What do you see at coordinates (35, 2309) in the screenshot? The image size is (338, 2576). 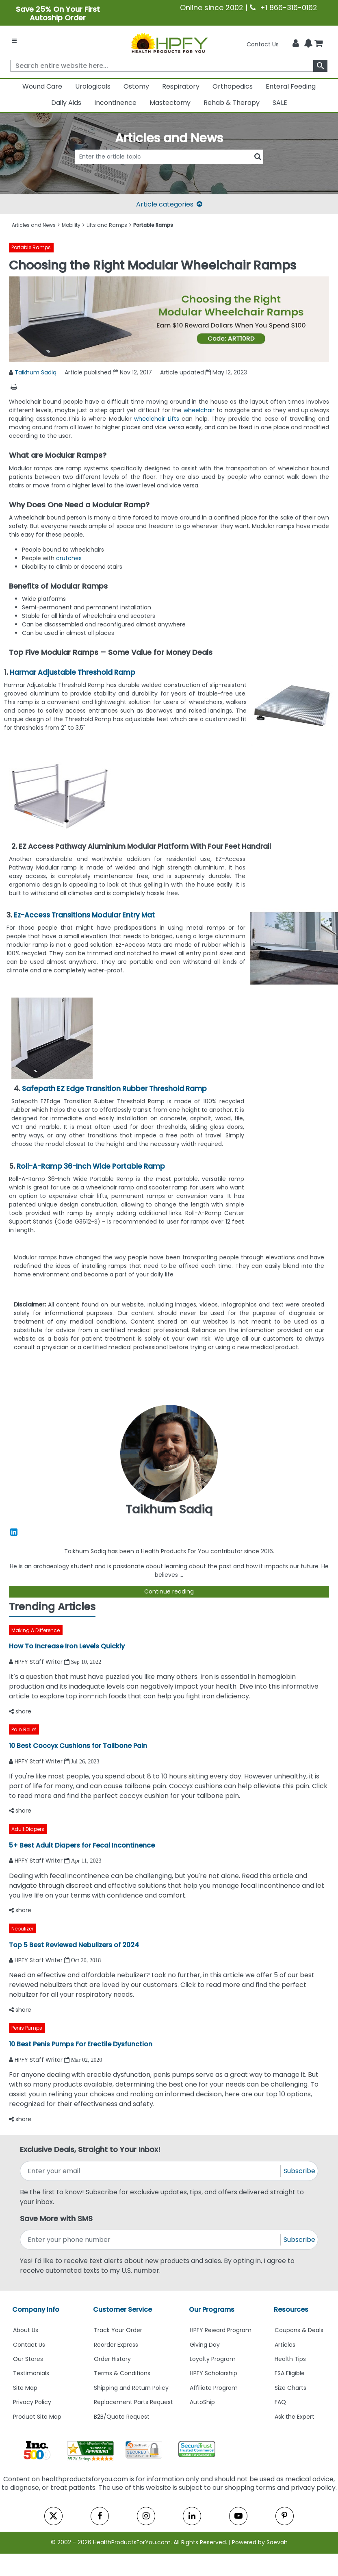 I see `Company Info` at bounding box center [35, 2309].